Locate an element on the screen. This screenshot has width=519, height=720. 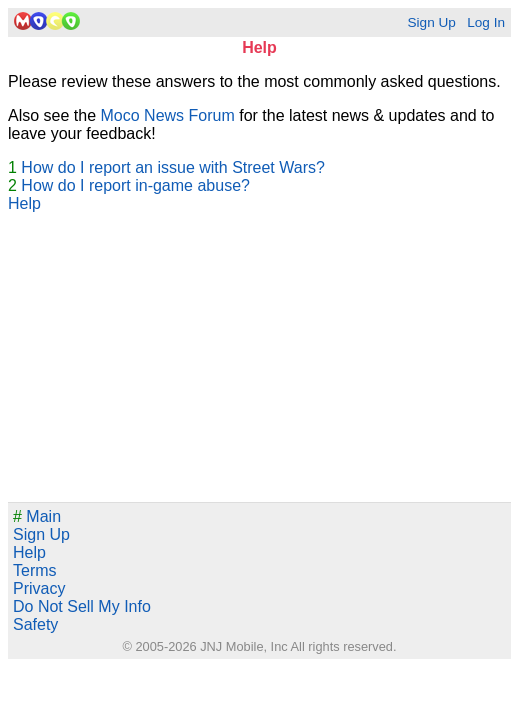
Help is located at coordinates (24, 203).